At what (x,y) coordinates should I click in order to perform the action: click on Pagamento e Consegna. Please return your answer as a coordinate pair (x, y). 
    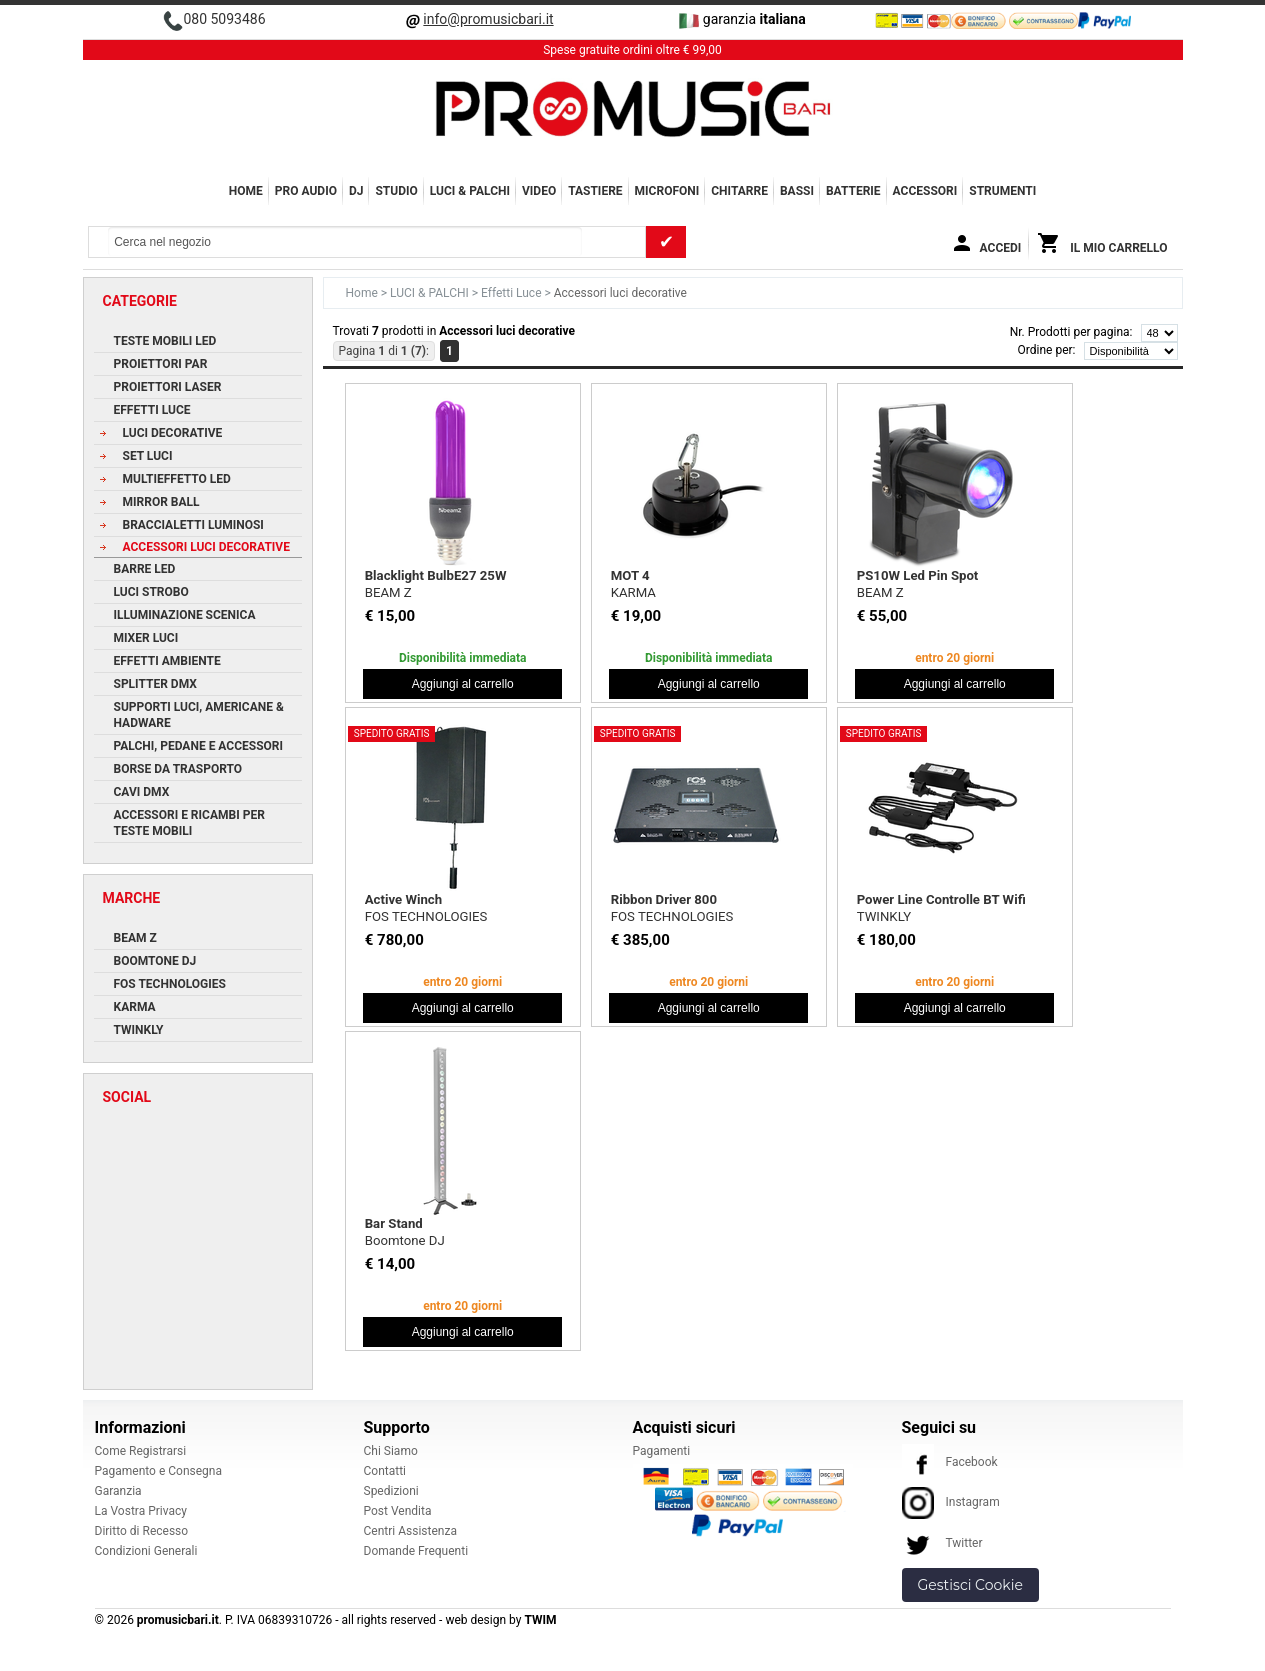
    Looking at the image, I should click on (159, 1471).